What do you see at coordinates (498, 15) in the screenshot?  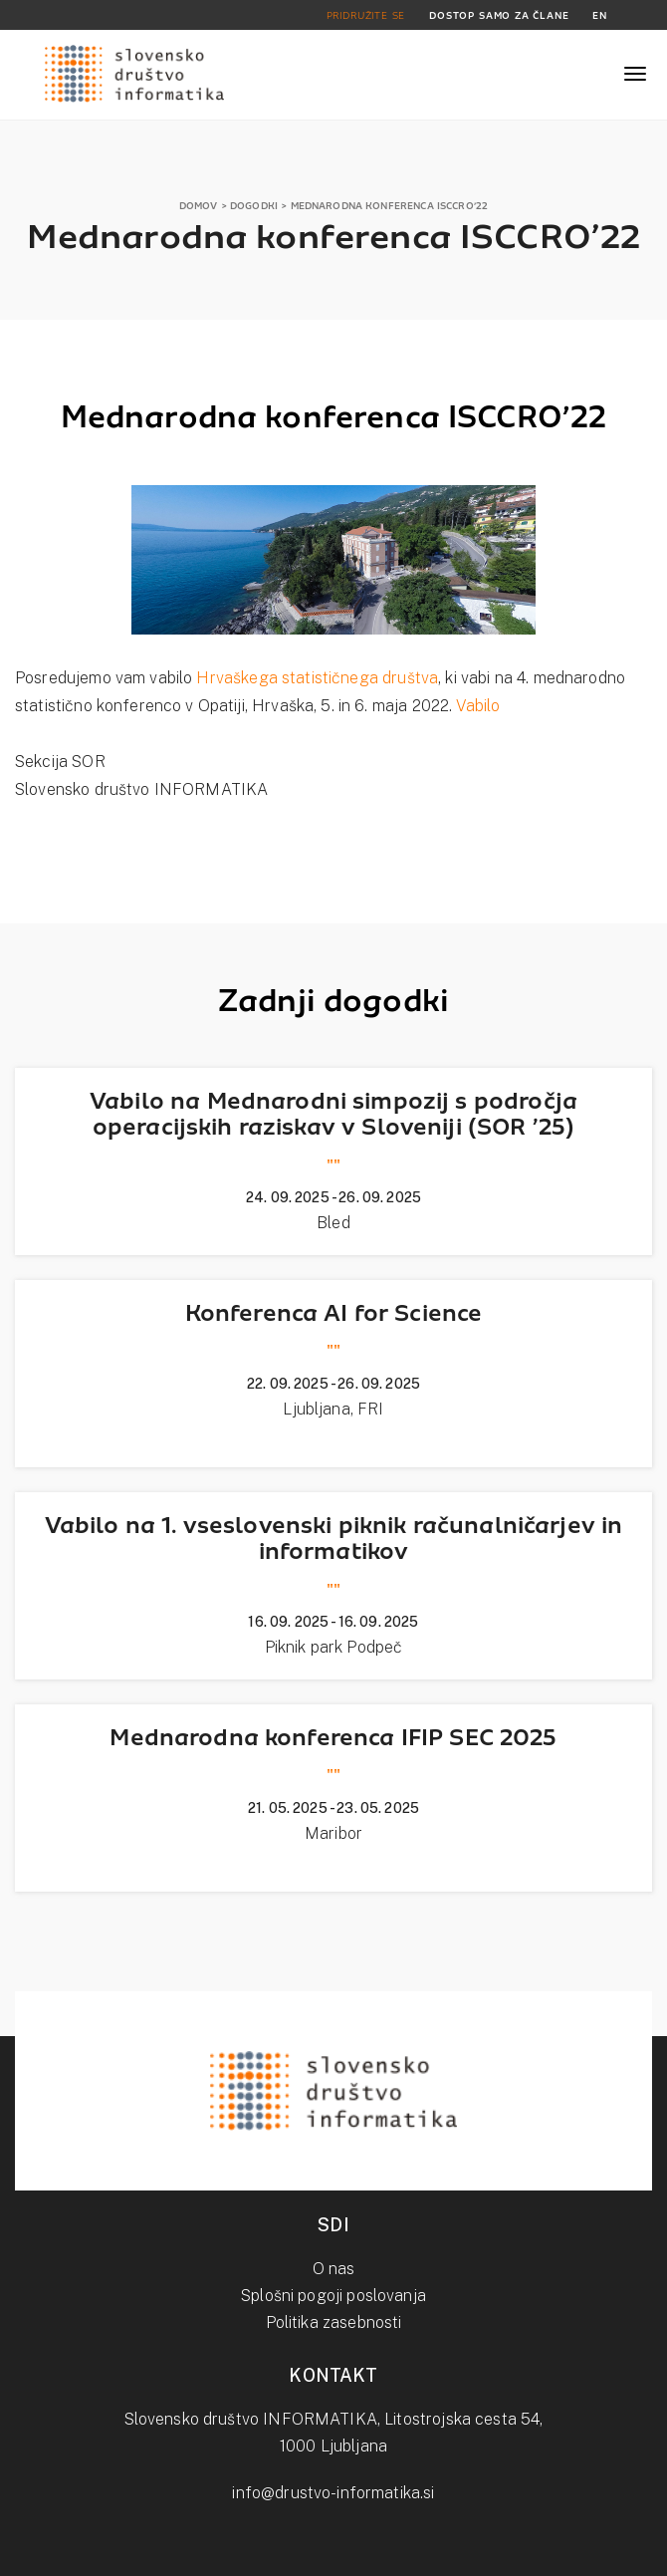 I see `DOSTOP SAMO ZA ČLANE` at bounding box center [498, 15].